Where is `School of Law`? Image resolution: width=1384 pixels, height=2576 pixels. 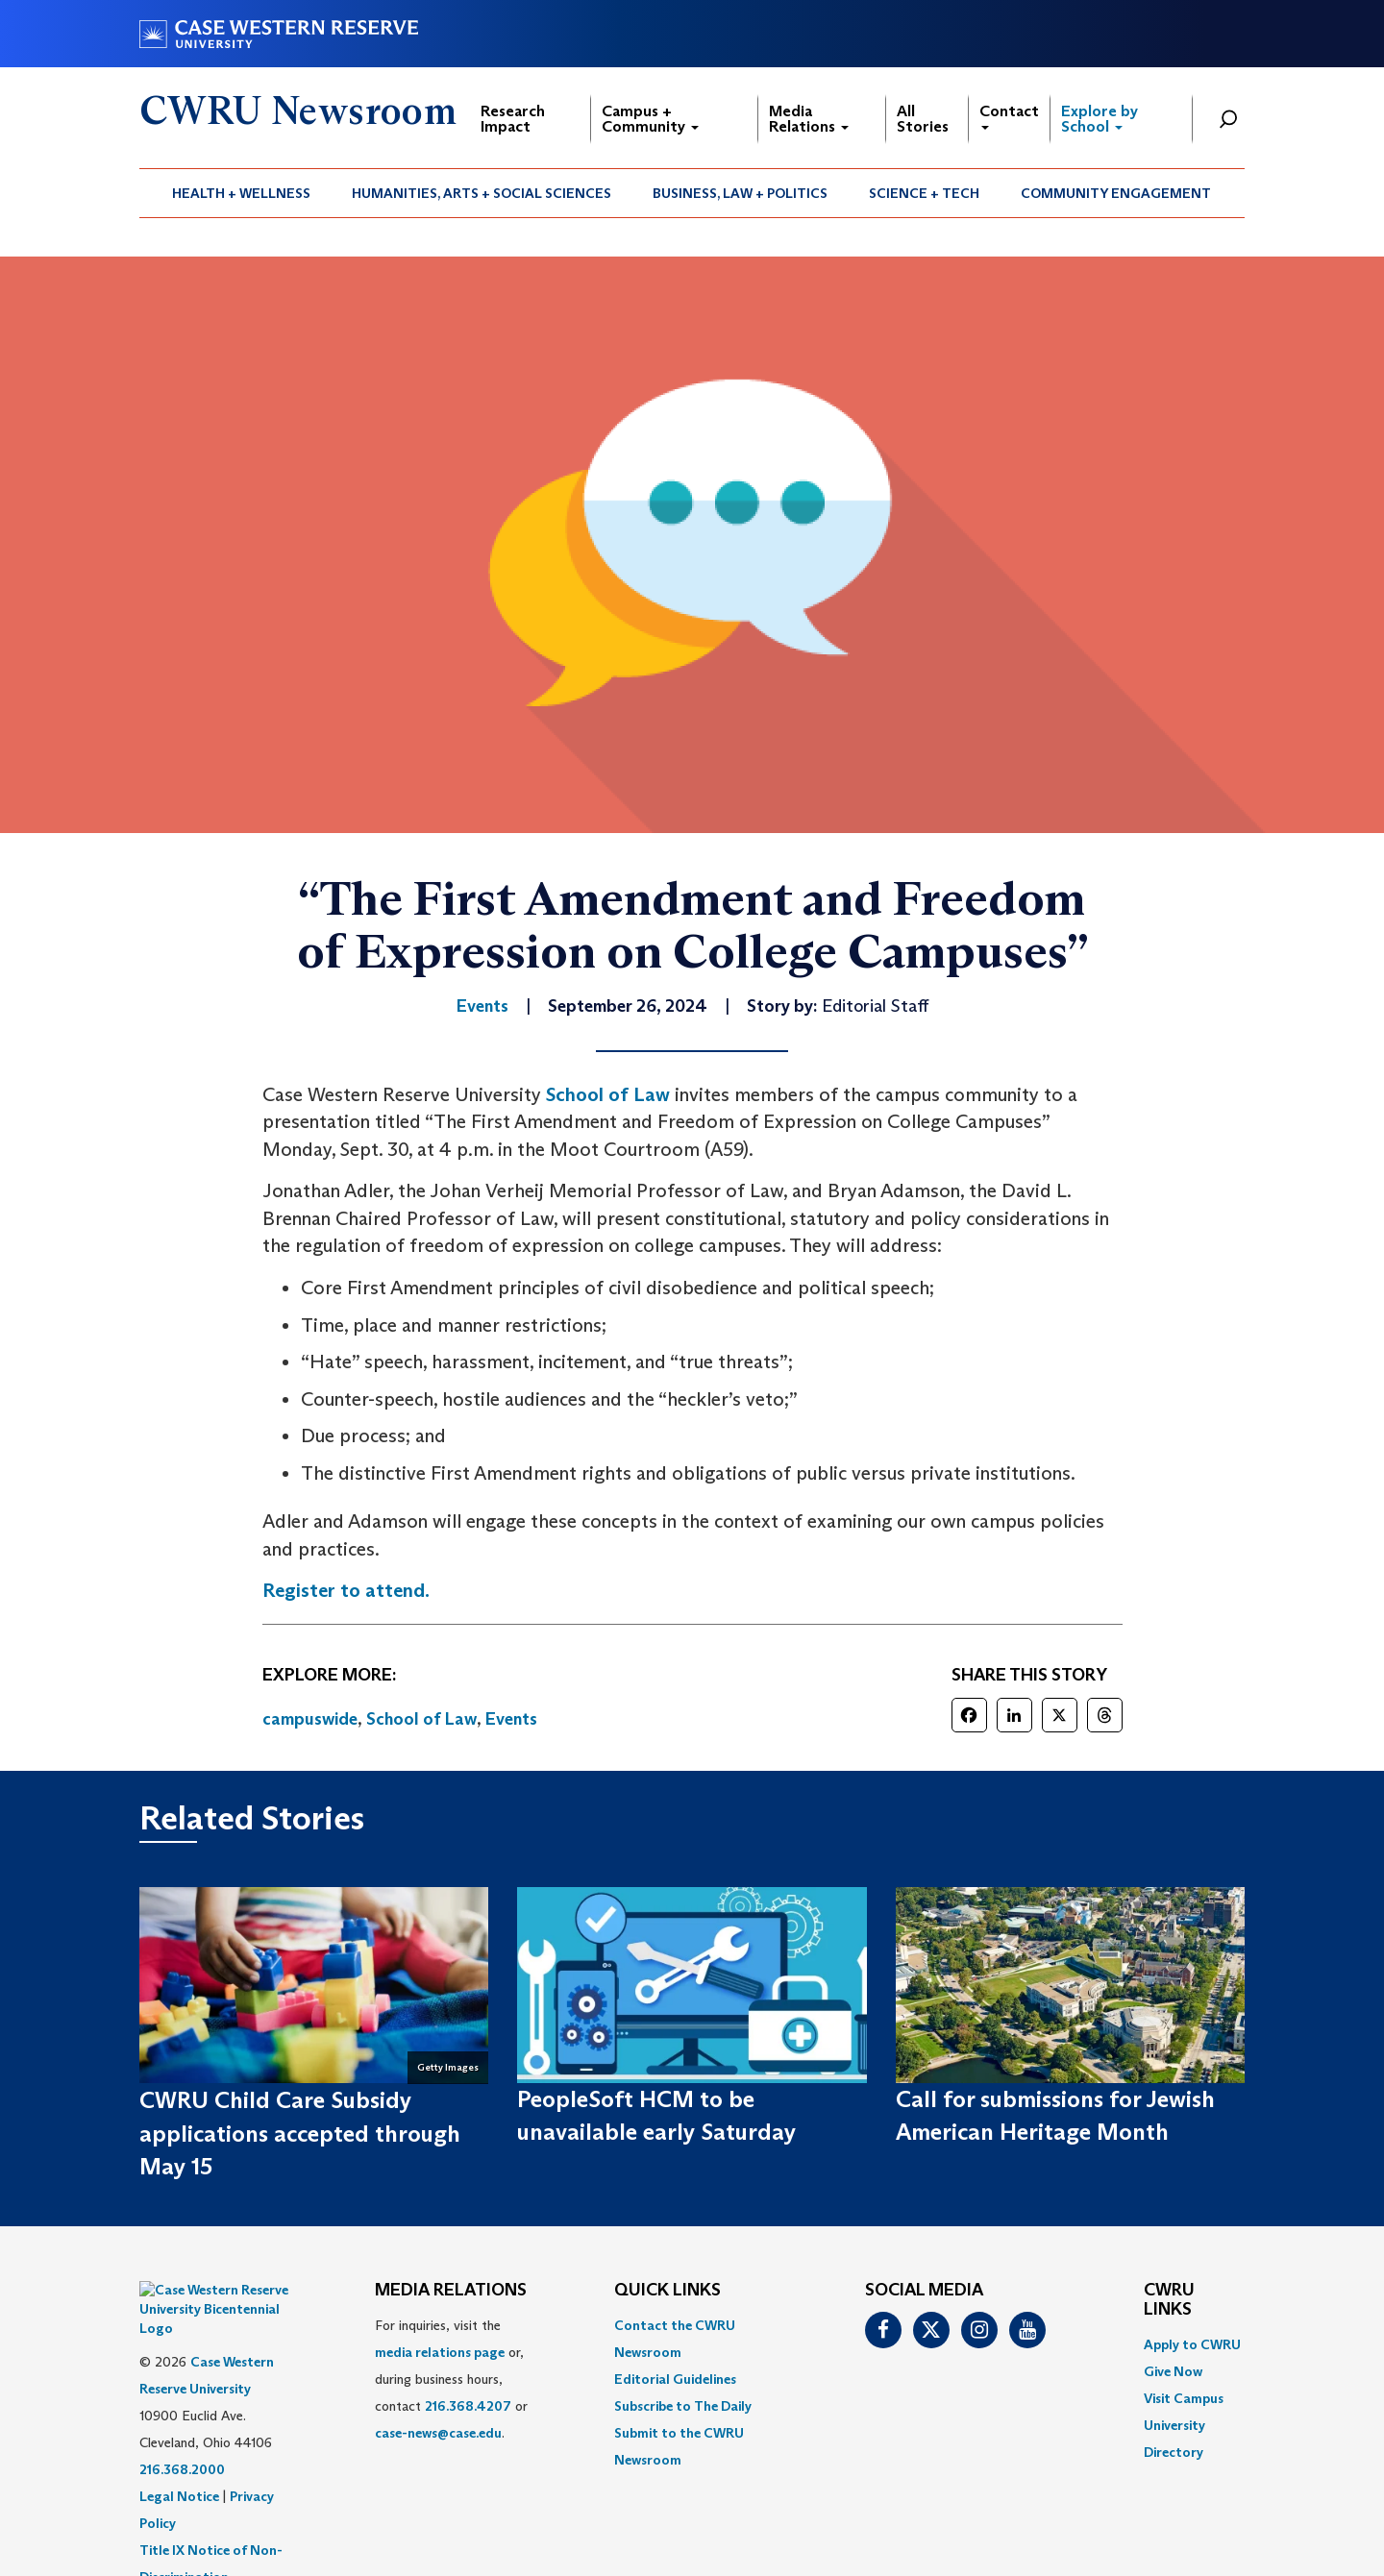
School of Law is located at coordinates (608, 1094).